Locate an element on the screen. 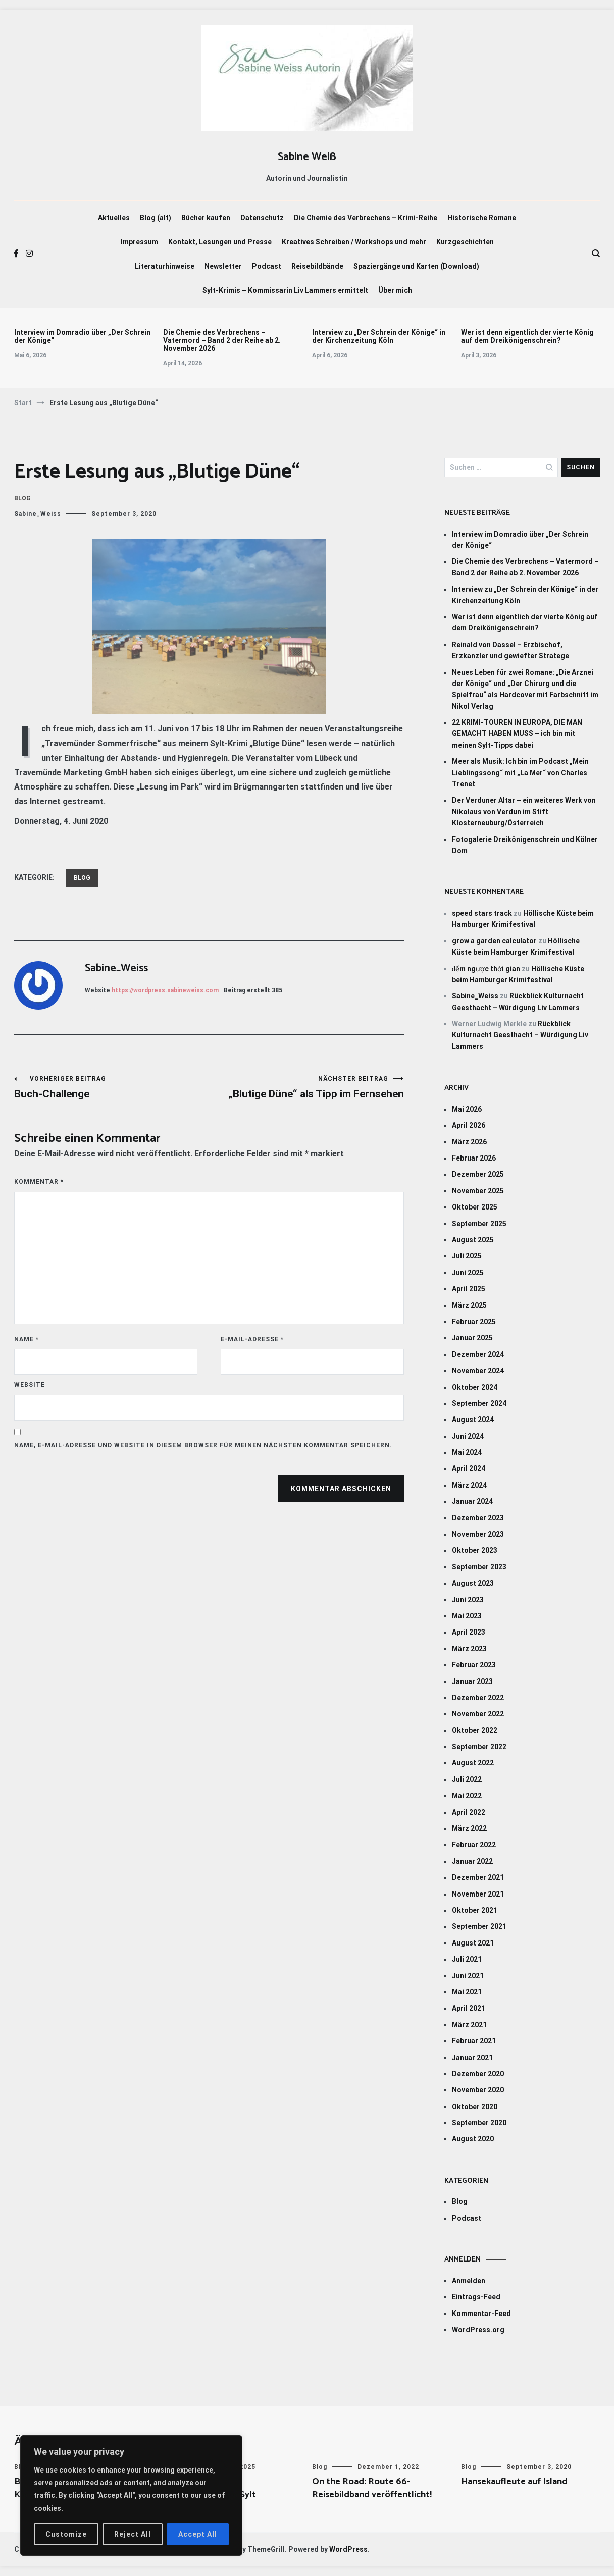 This screenshot has width=614, height=2576. Eintrags-Feed is located at coordinates (476, 2297).